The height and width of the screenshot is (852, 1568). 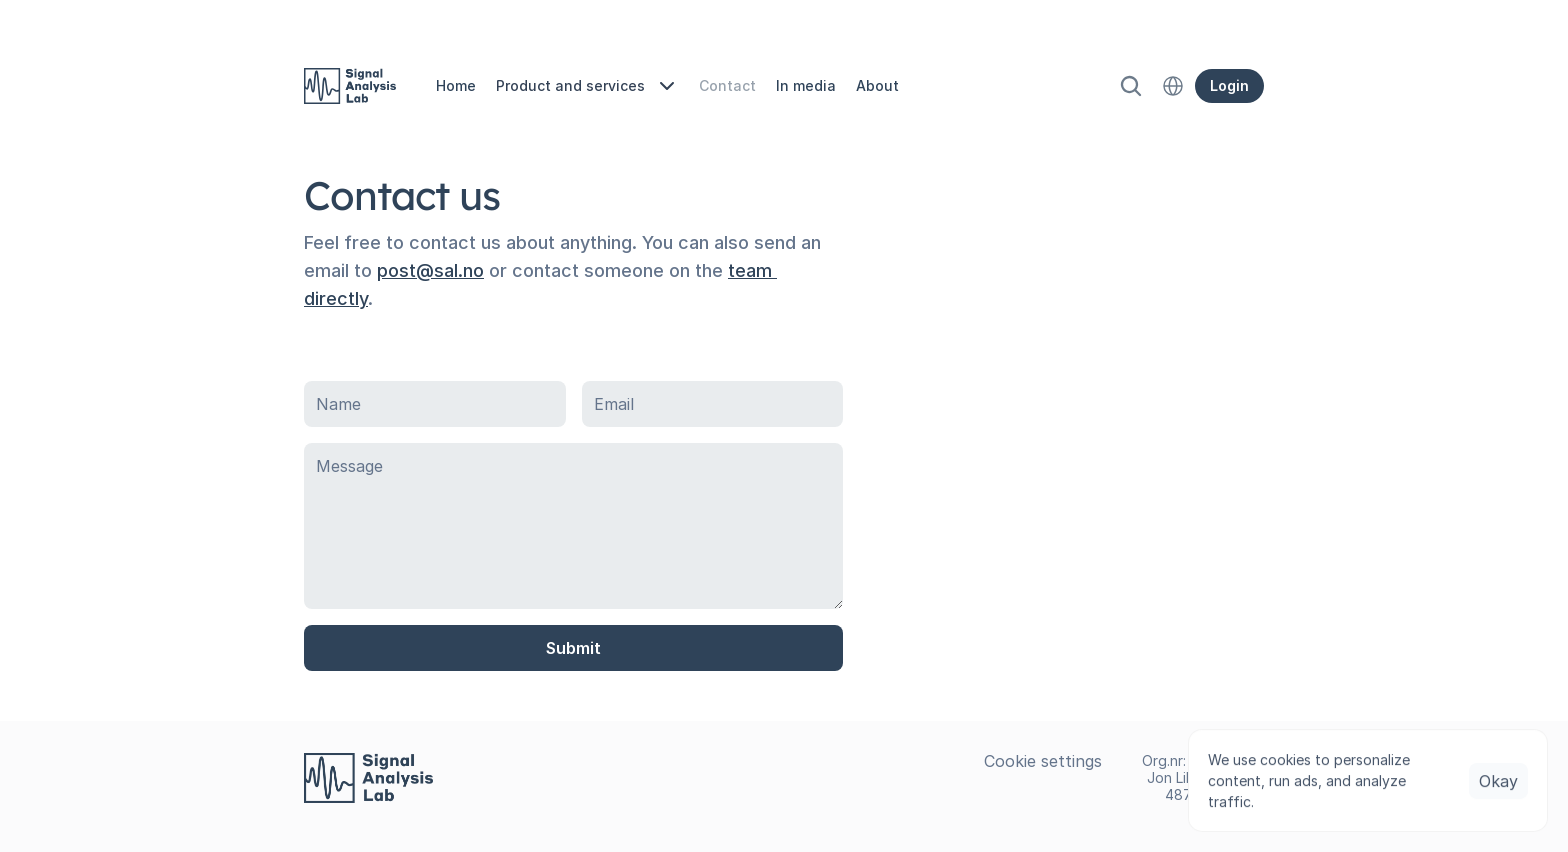 I want to click on [Cookie Trigger], so click(x=1043, y=761).